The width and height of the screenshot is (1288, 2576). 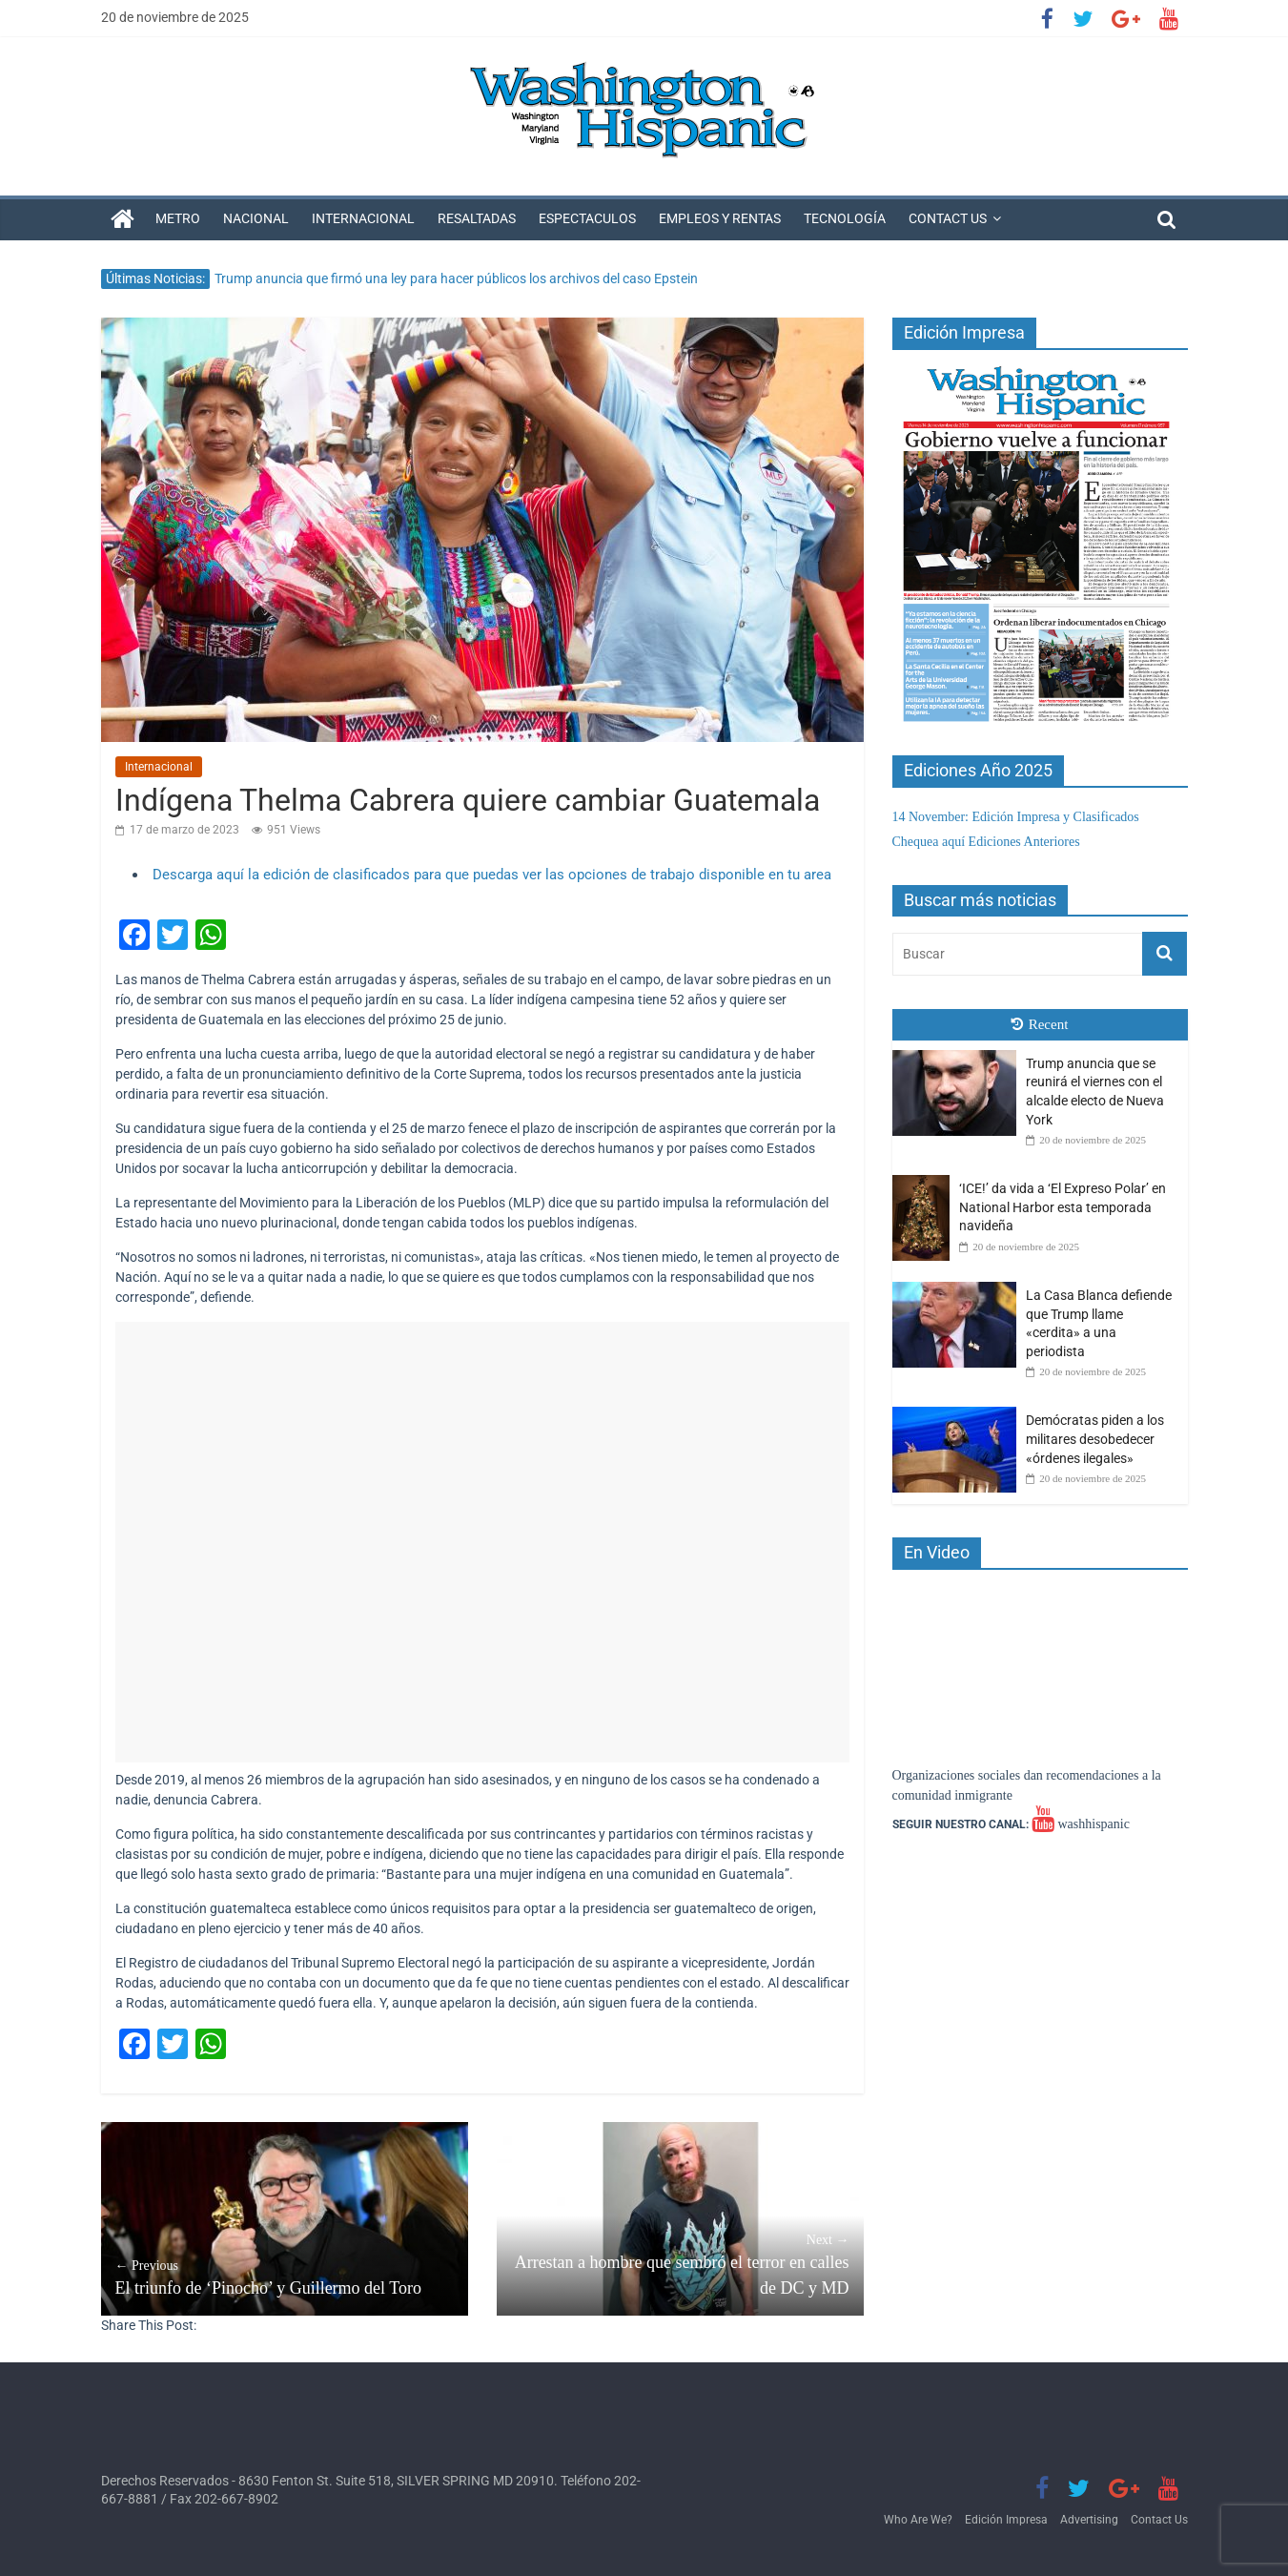 What do you see at coordinates (284, 2277) in the screenshot?
I see `El triunfo de ‘Pinocho’ y Guillermo del Toro` at bounding box center [284, 2277].